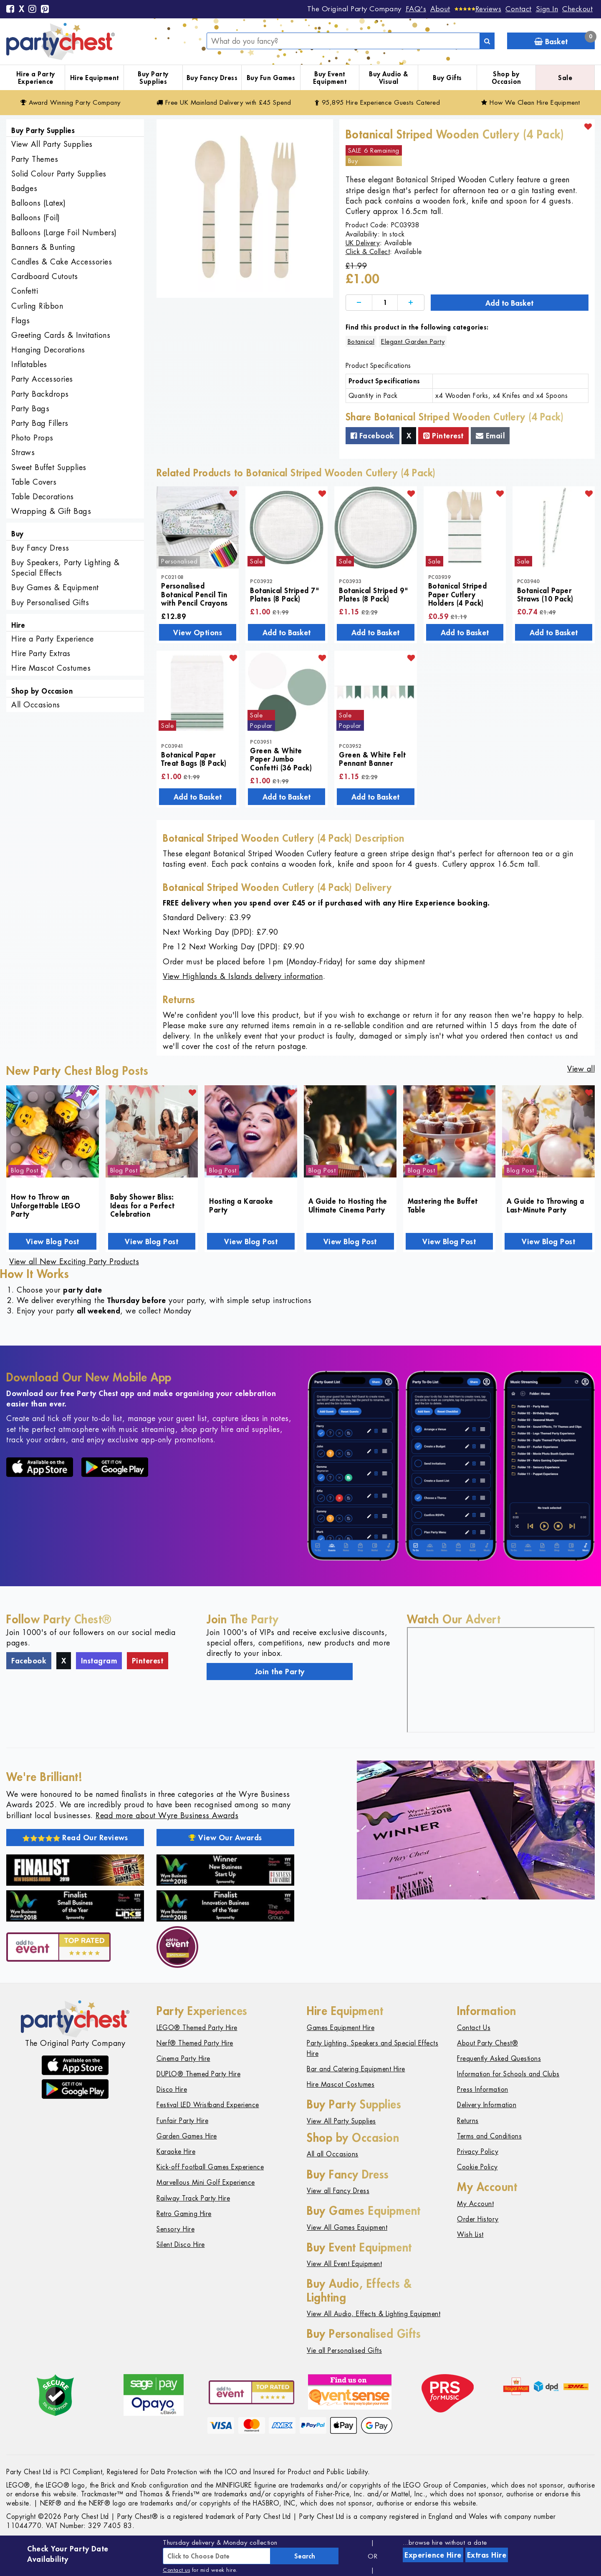 This screenshot has height=2576, width=601. I want to click on Festival LED Wristband Experience, so click(208, 2105).